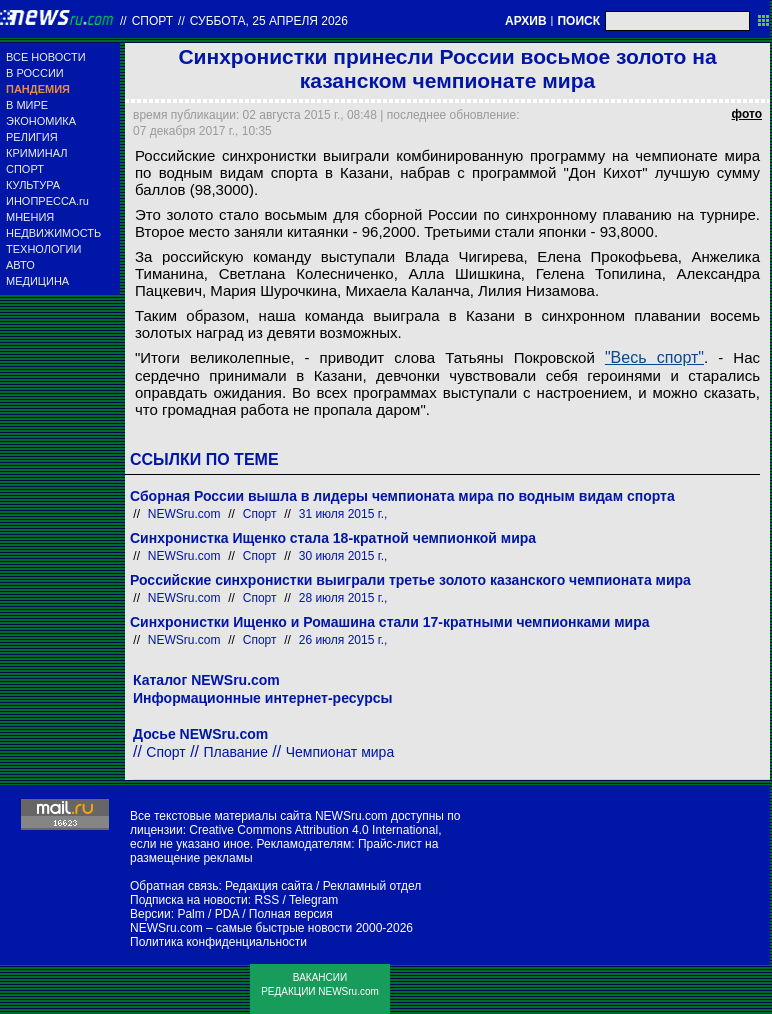 The height and width of the screenshot is (1014, 772). Describe the element at coordinates (291, 914) in the screenshot. I see `Полная версия` at that location.